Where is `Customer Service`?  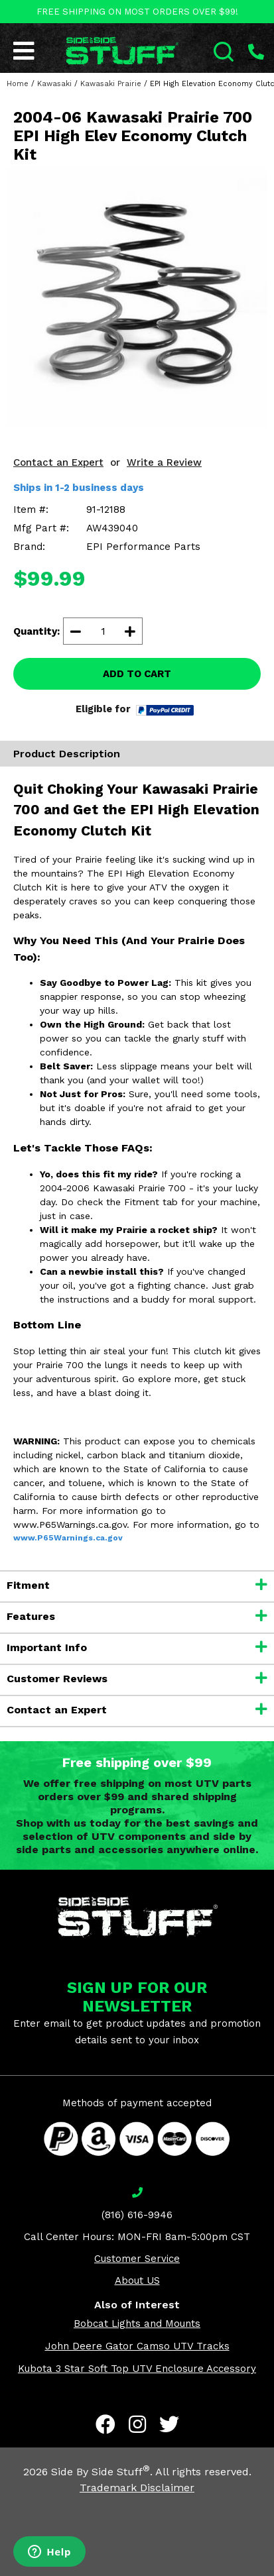 Customer Service is located at coordinates (137, 2259).